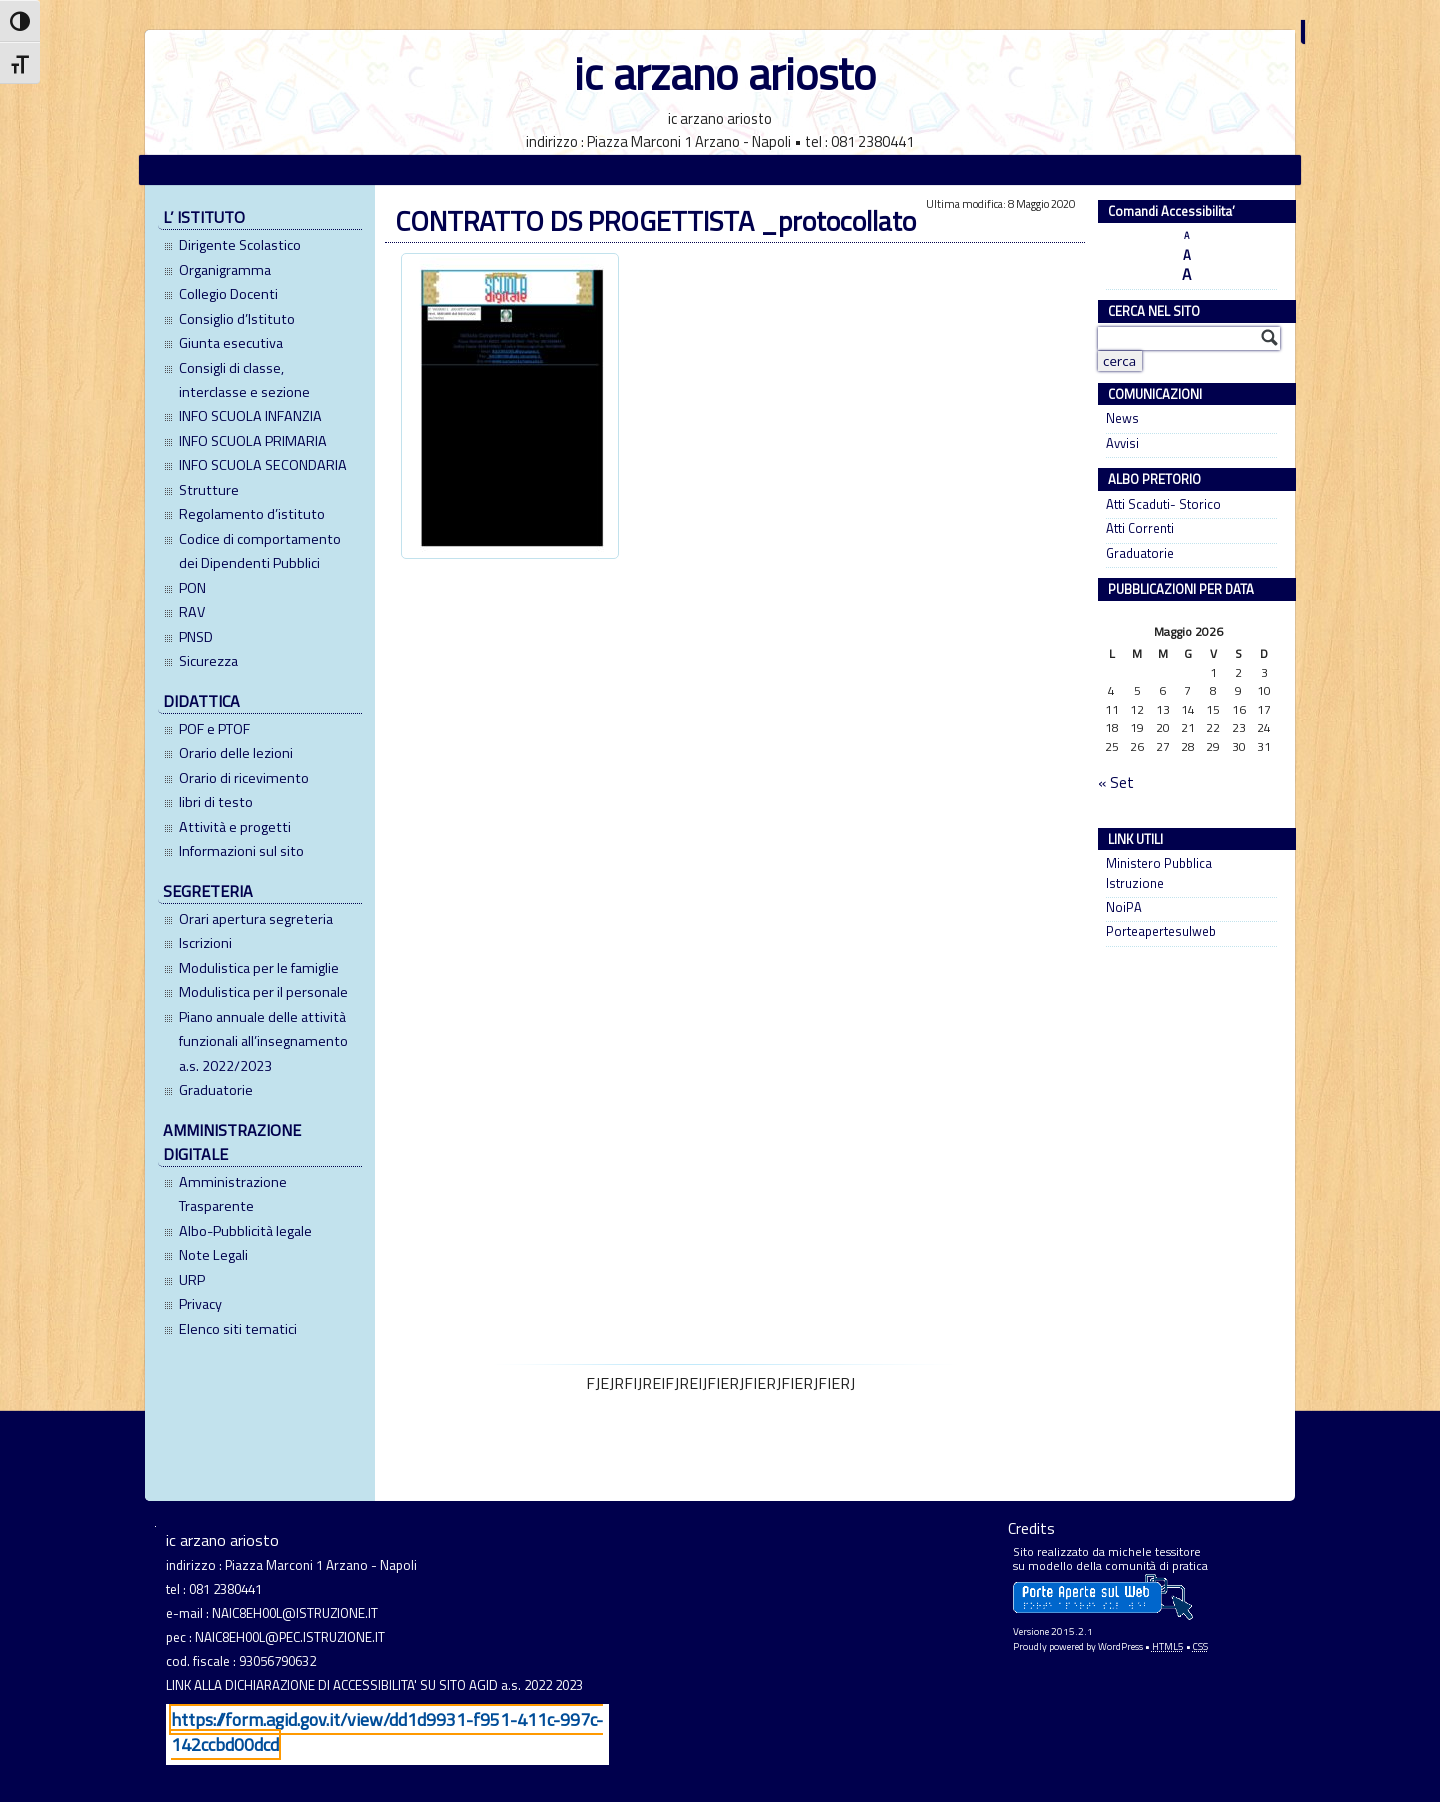  Describe the element at coordinates (240, 245) in the screenshot. I see `Dirigente Scolastico` at that location.